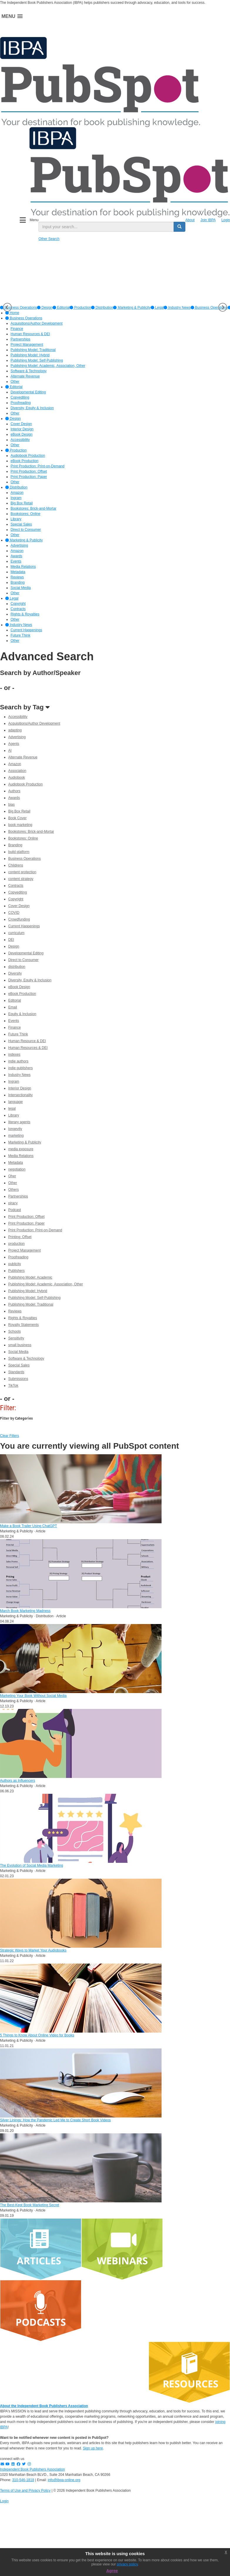 The height and width of the screenshot is (2576, 230). What do you see at coordinates (18, 1379) in the screenshot?
I see `Submissions` at bounding box center [18, 1379].